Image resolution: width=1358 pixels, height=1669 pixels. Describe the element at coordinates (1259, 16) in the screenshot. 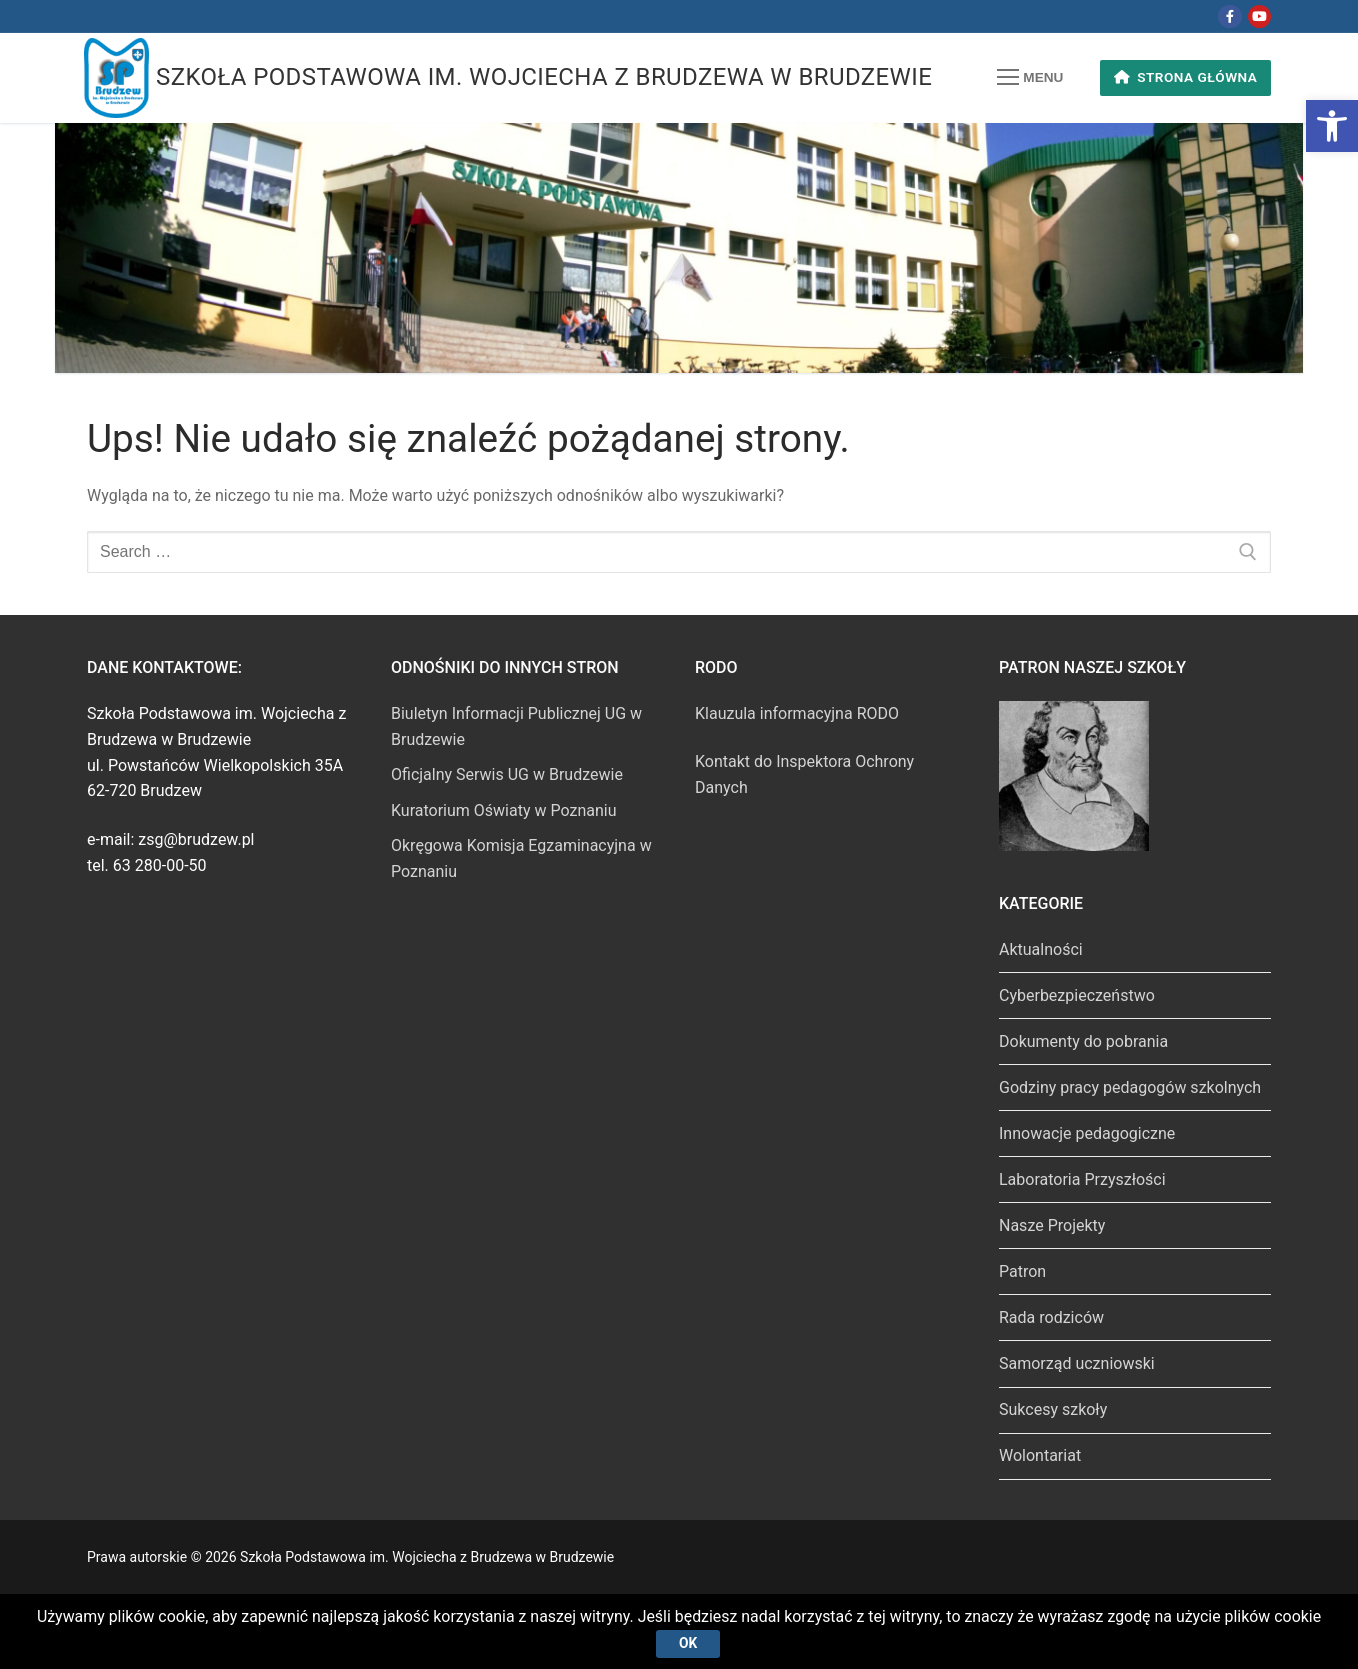

I see `[Youtube]` at that location.